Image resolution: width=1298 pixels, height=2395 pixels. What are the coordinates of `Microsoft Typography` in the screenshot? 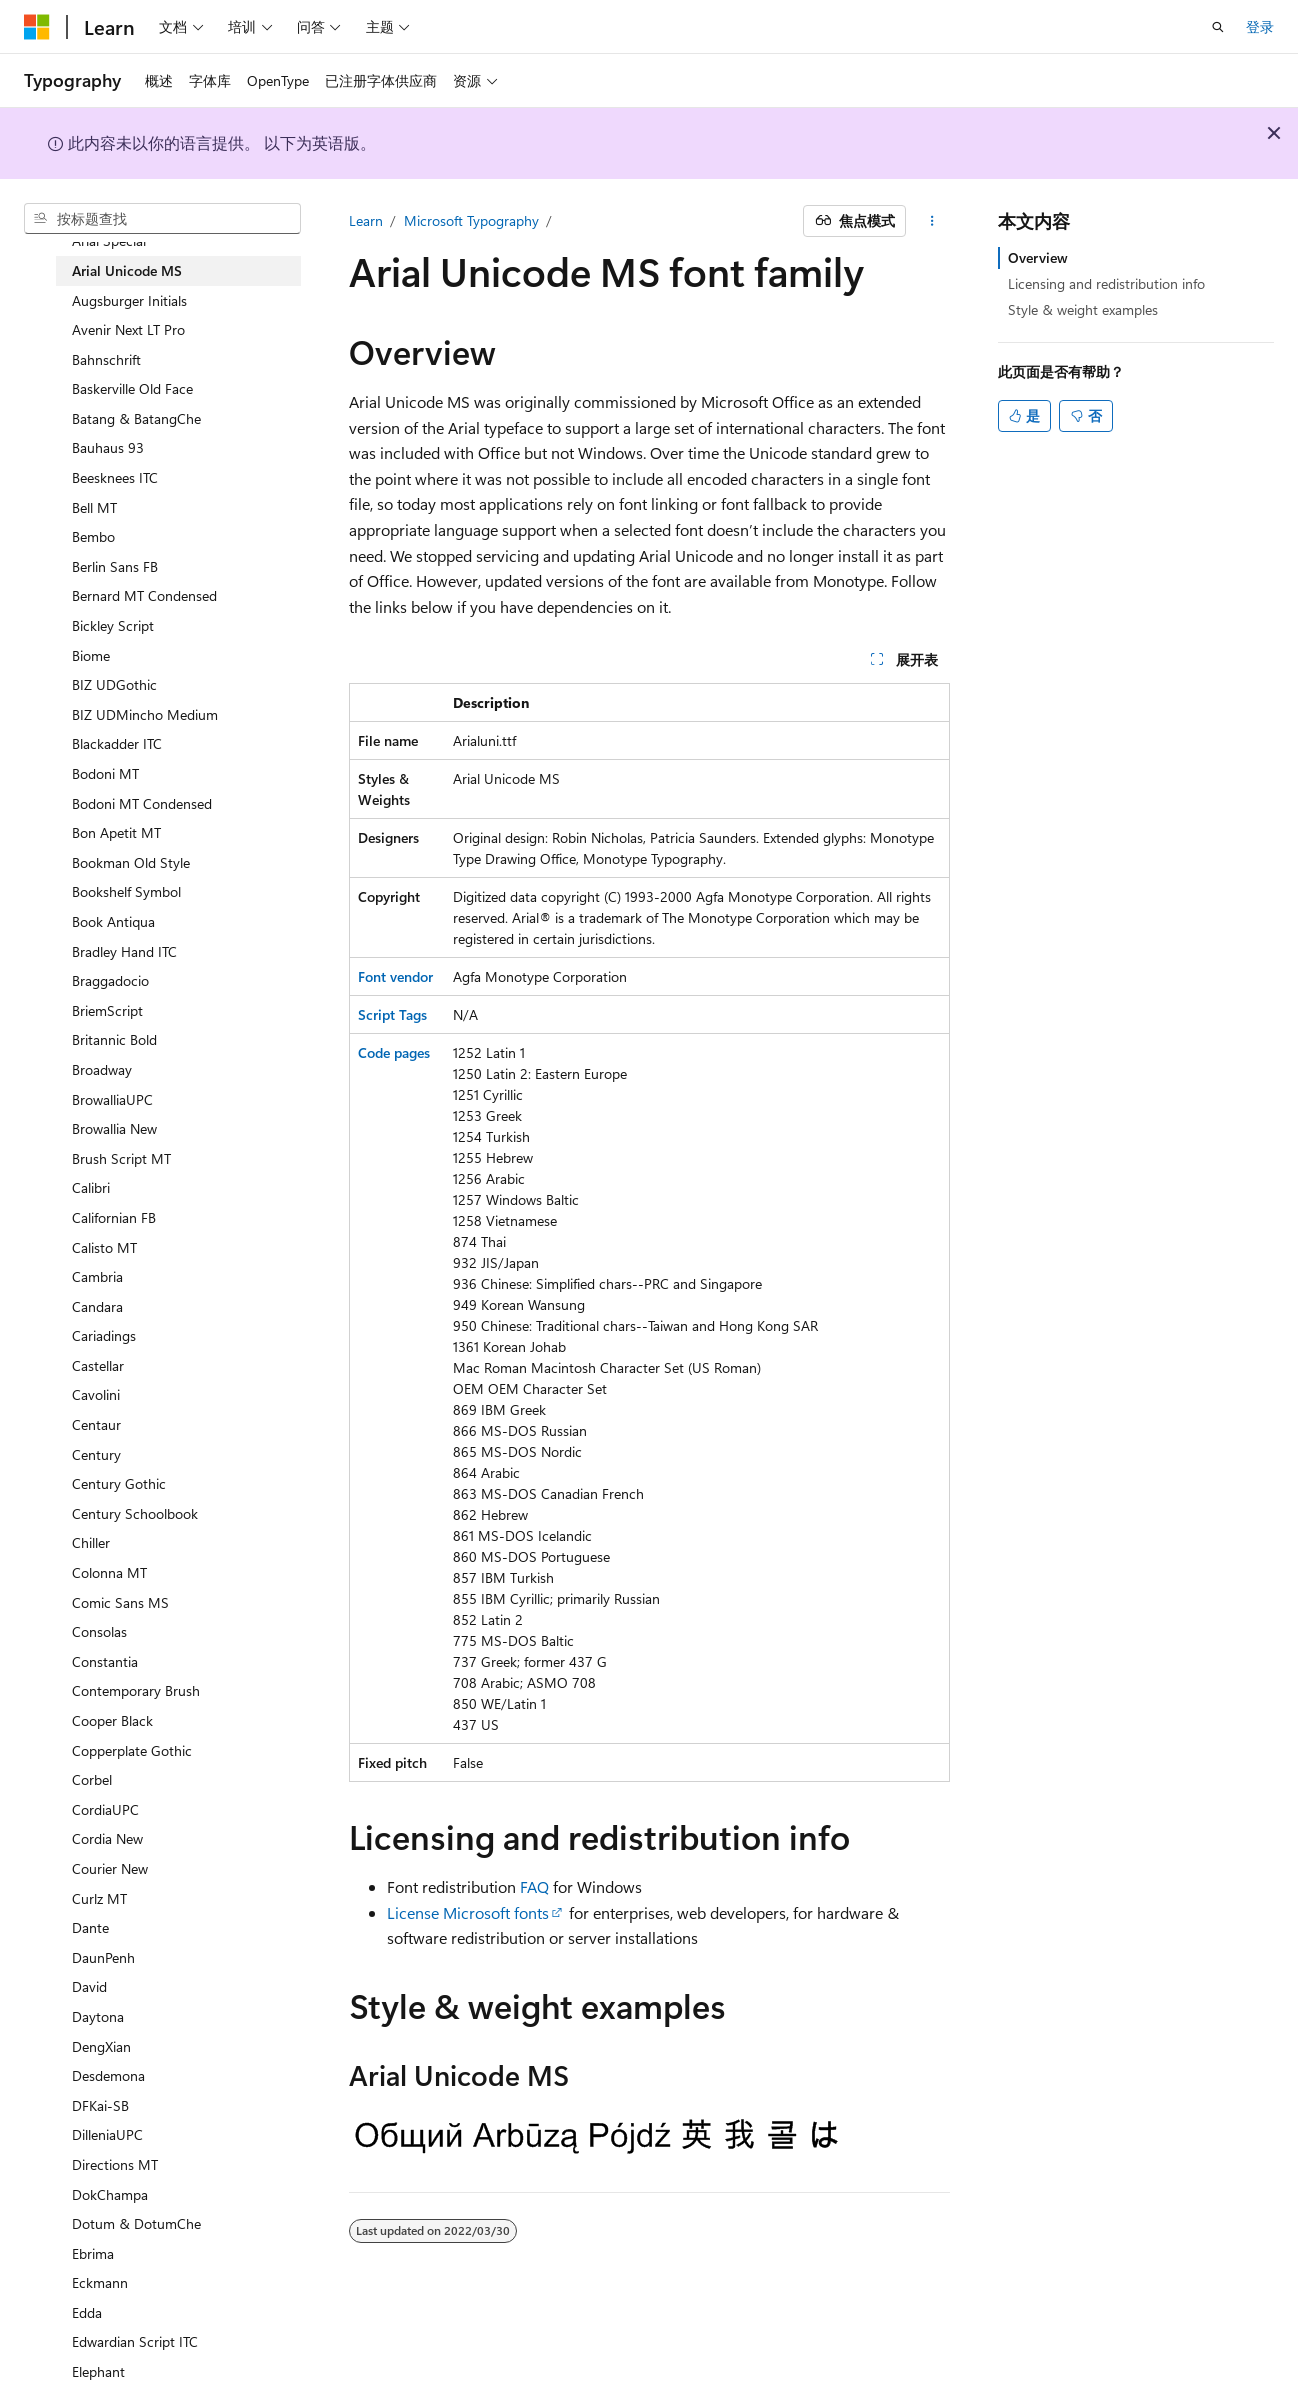 It's located at (471, 220).